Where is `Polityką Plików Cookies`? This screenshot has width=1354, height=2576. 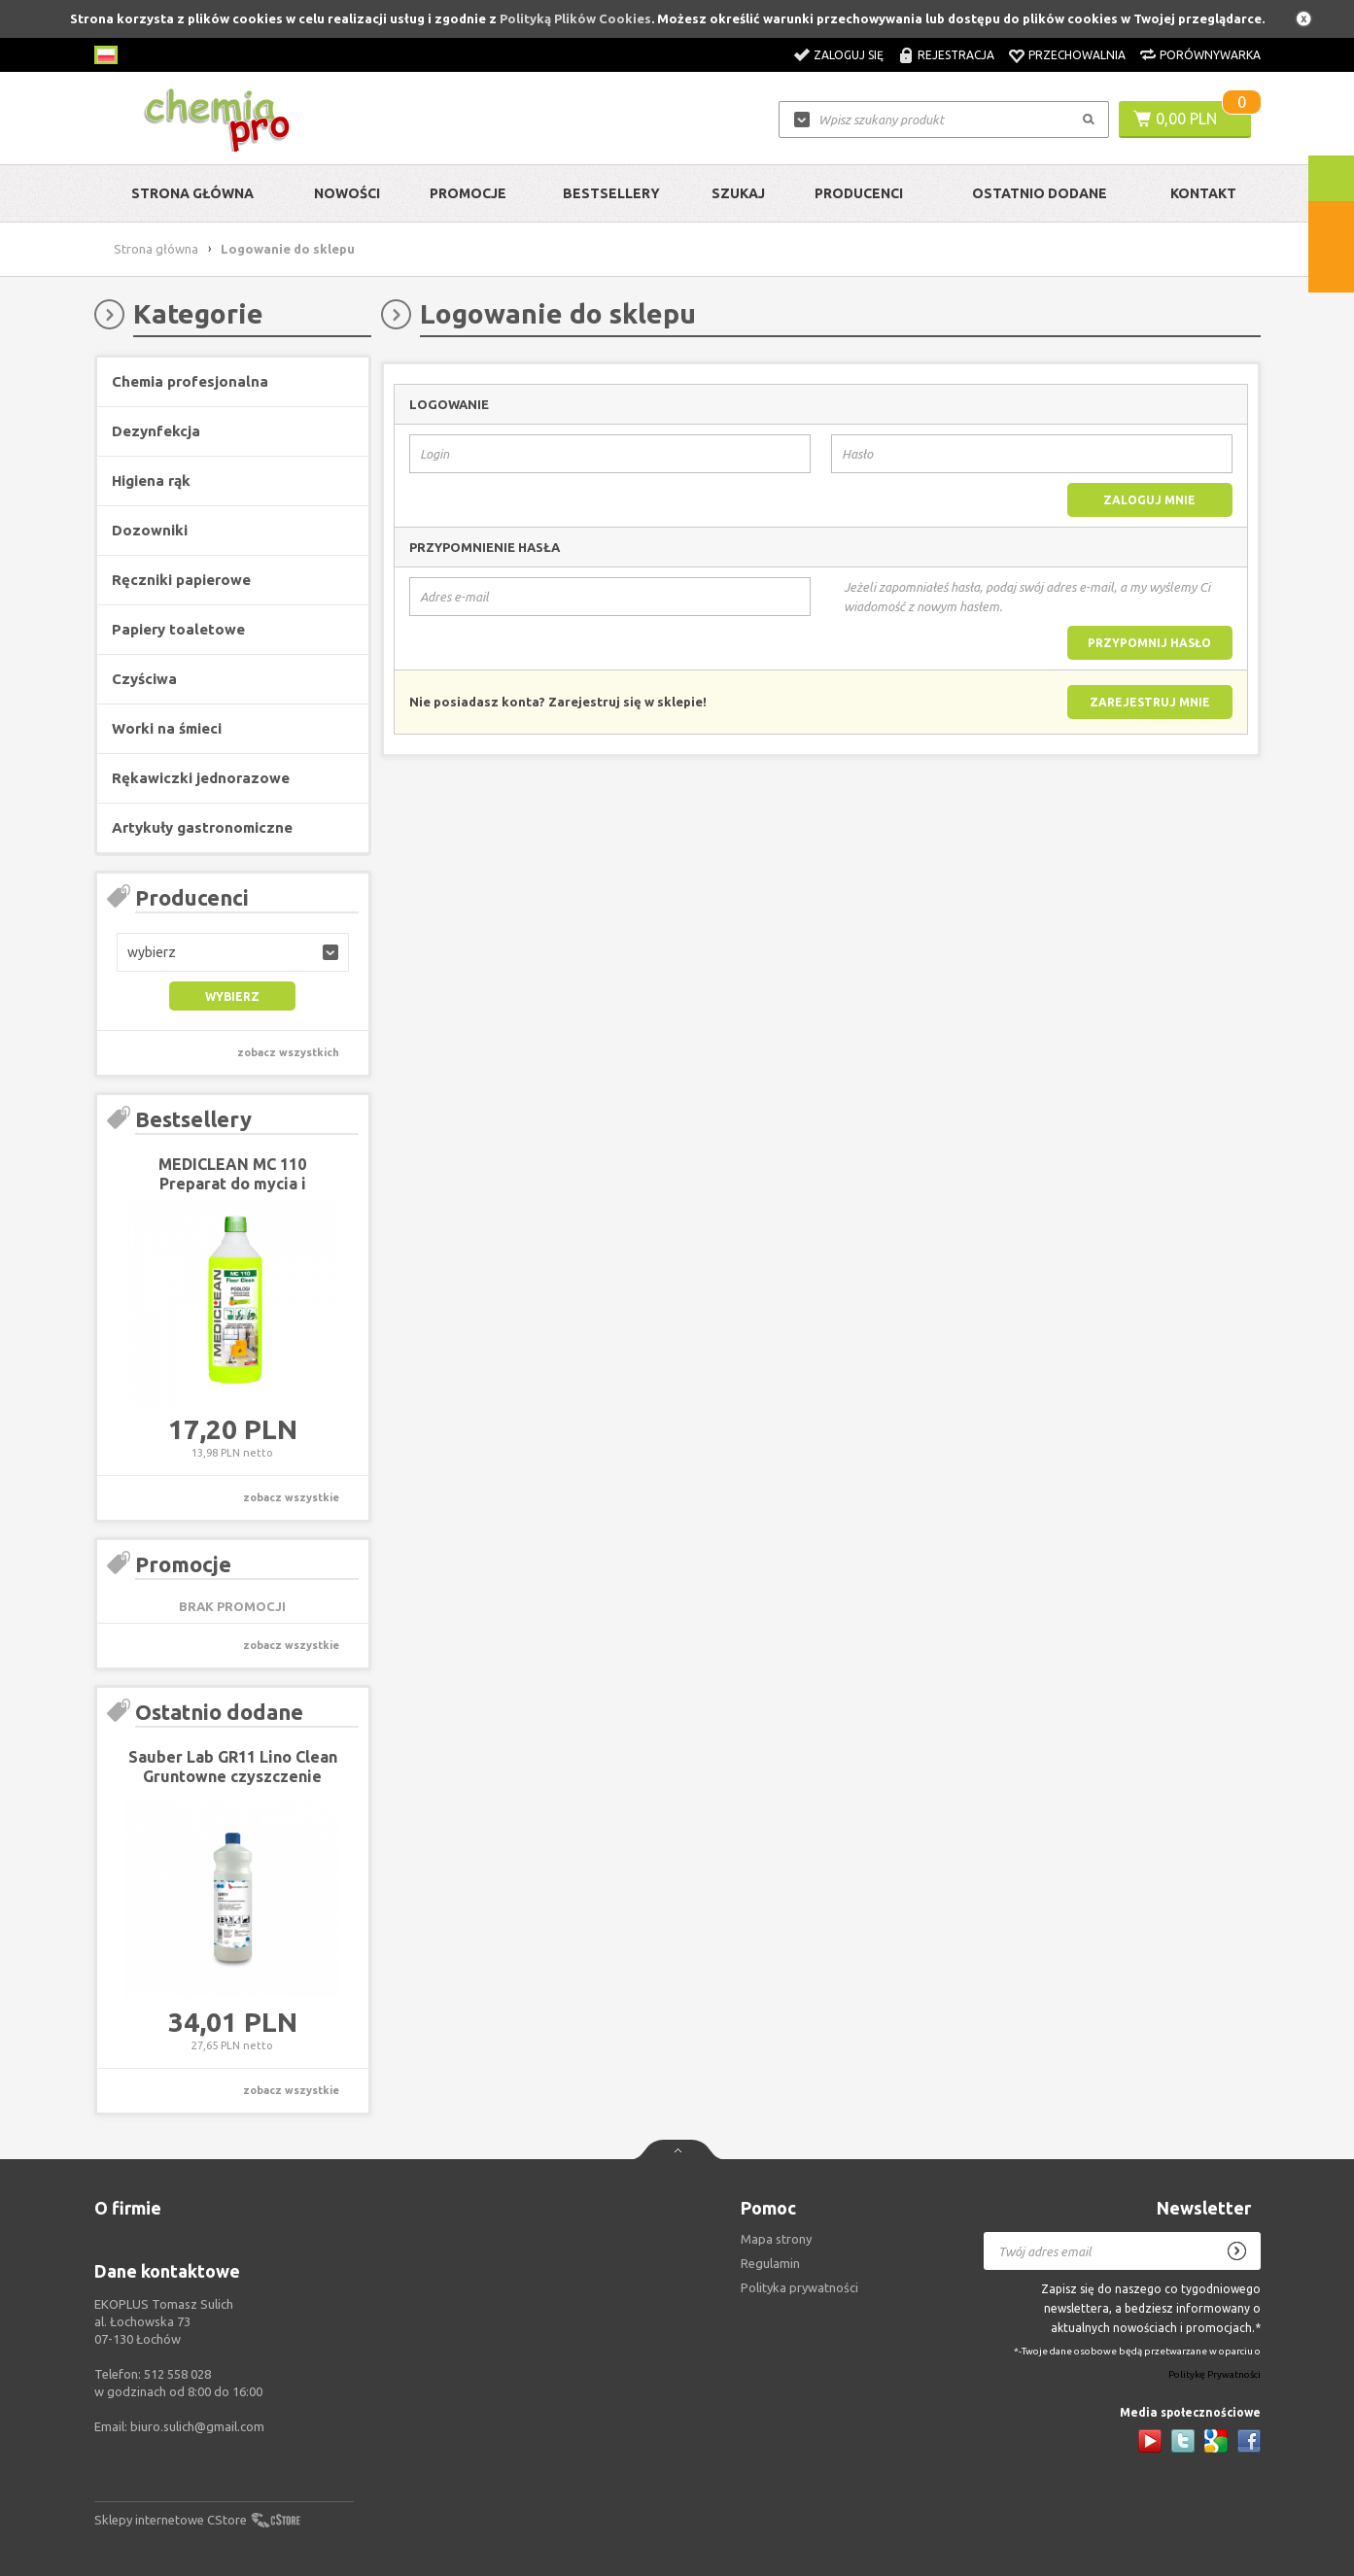 Polityką Plików Cookies is located at coordinates (575, 18).